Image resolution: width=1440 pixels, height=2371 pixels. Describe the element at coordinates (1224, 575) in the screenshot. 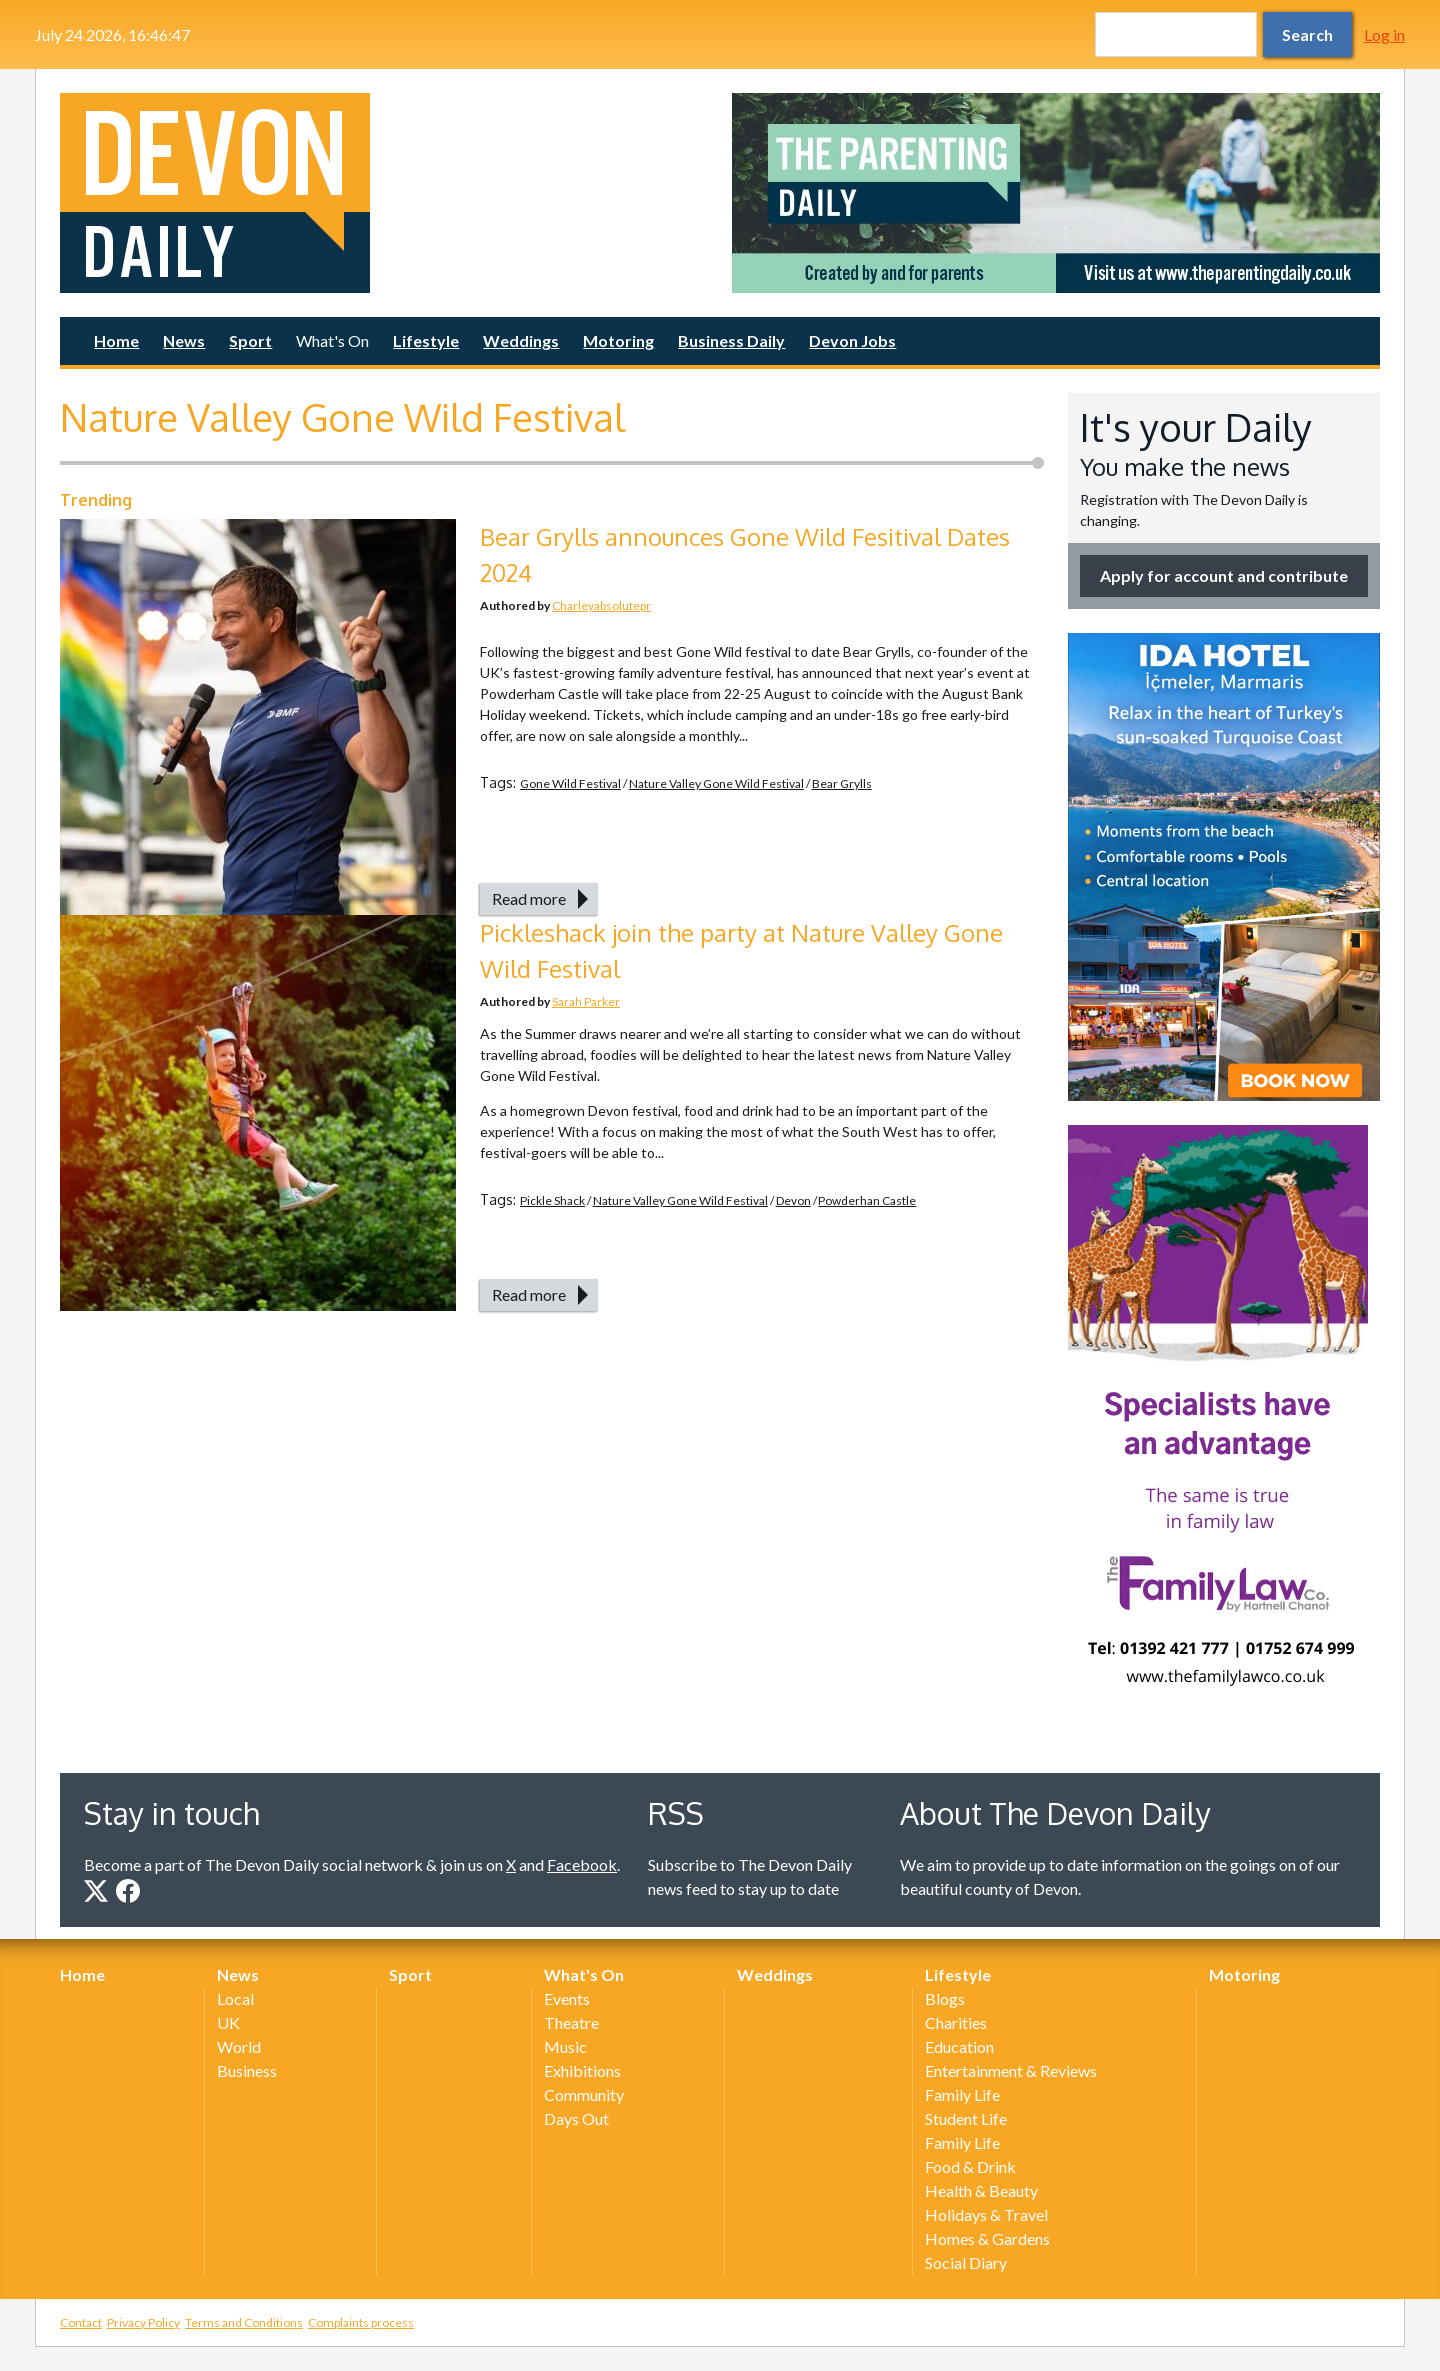

I see `Apply for account and contribute` at that location.